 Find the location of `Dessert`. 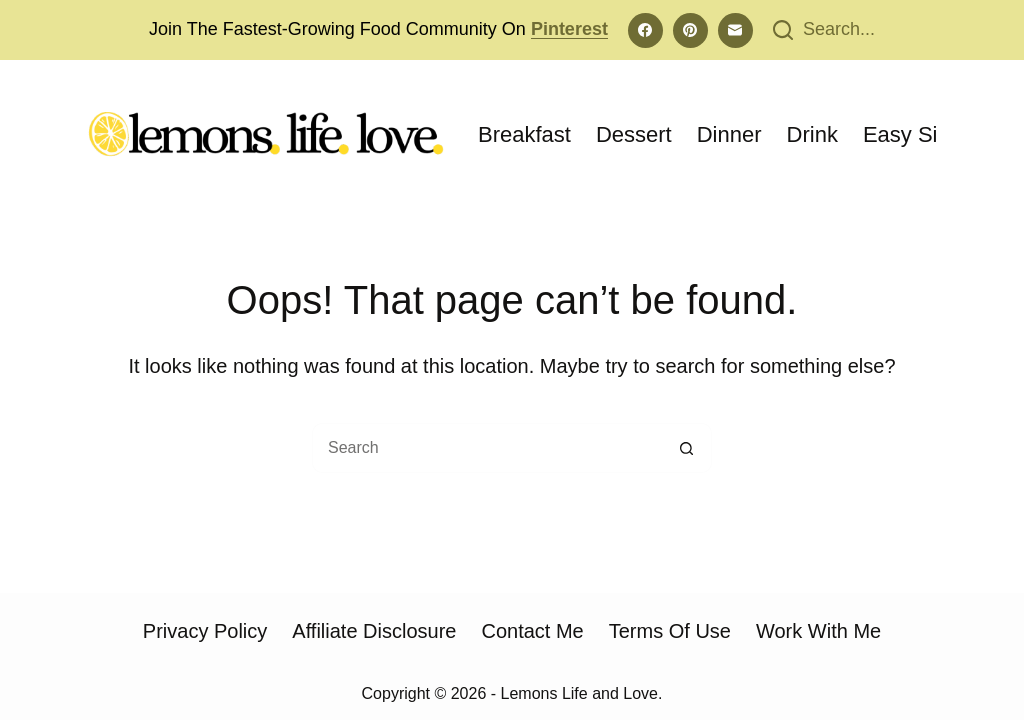

Dessert is located at coordinates (634, 134).